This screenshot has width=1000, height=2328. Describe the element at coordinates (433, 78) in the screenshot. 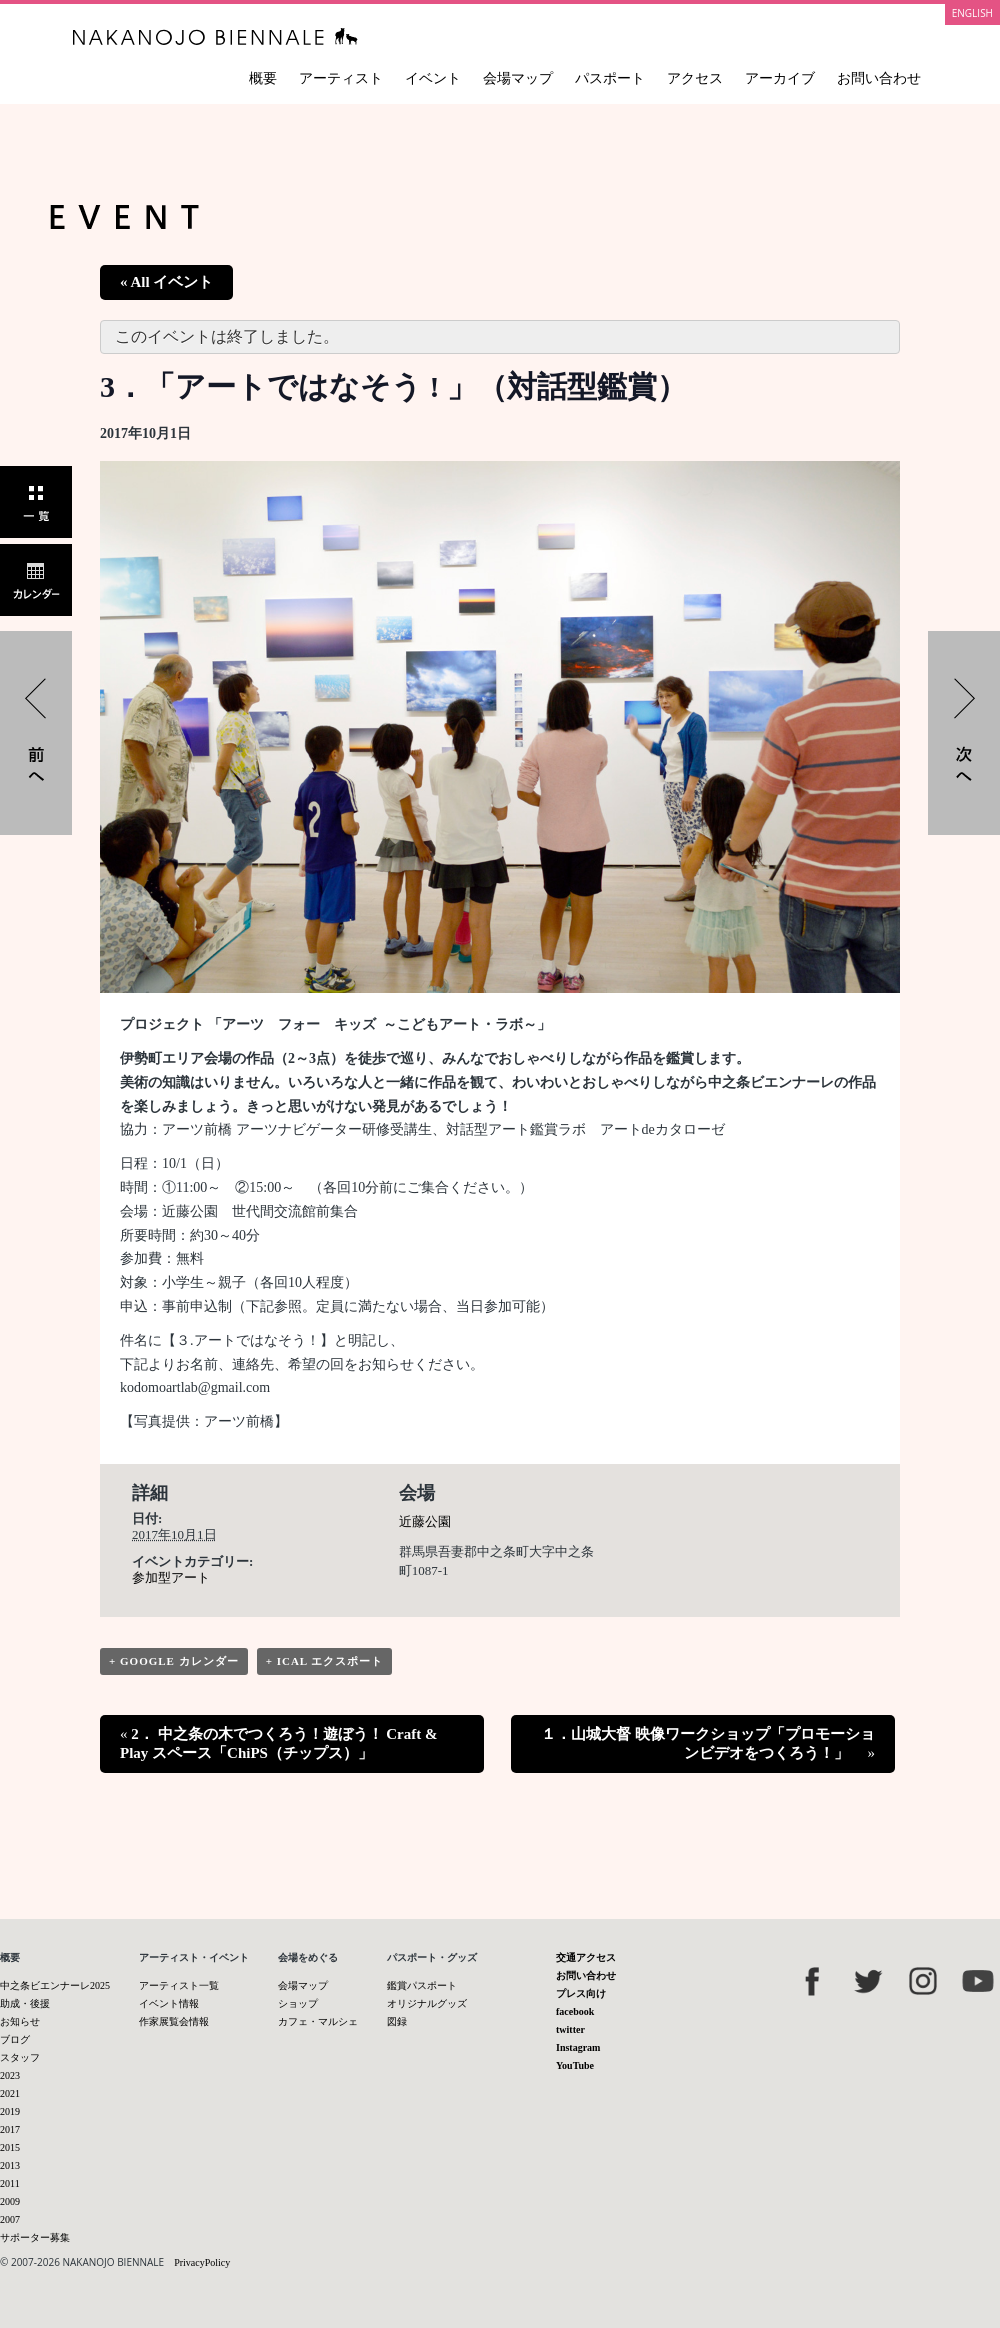

I see `イベント` at that location.